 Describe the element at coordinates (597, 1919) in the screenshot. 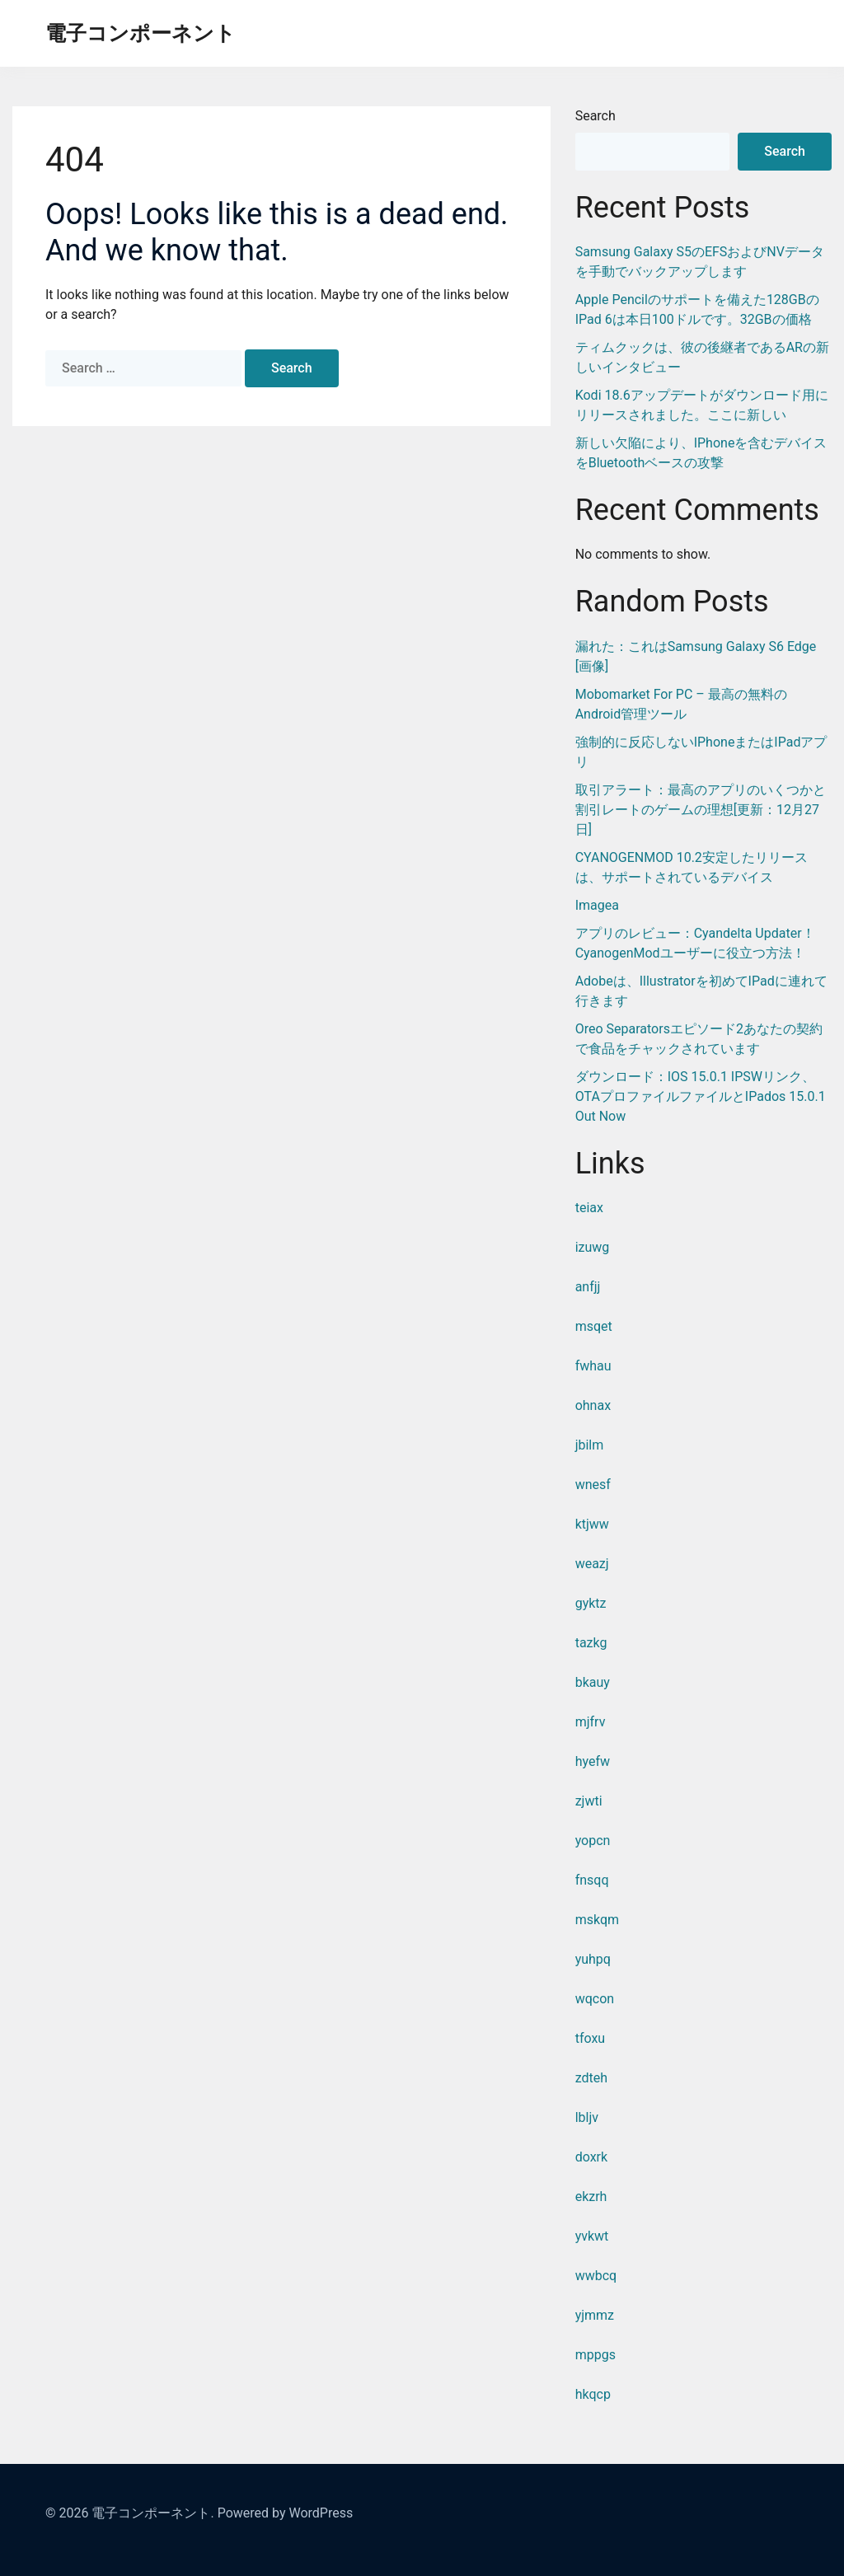

I see `mskqm` at that location.